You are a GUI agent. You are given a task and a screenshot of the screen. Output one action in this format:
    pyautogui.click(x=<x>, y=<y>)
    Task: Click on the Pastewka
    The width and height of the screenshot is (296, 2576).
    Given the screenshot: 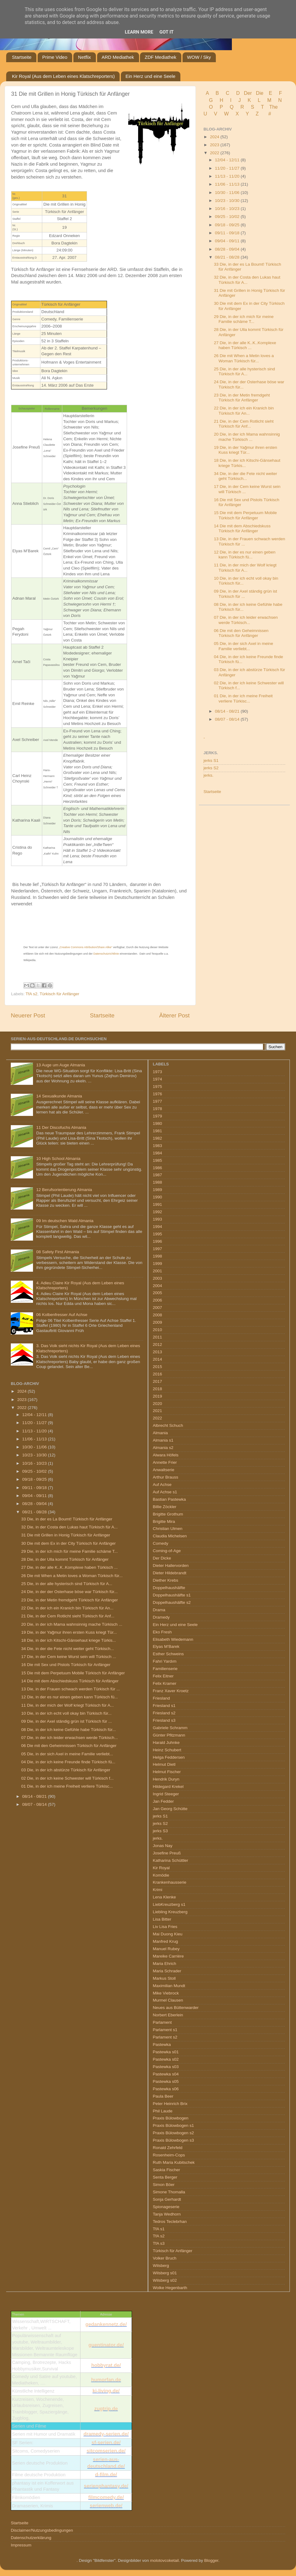 What is the action you would take?
    pyautogui.click(x=162, y=2044)
    